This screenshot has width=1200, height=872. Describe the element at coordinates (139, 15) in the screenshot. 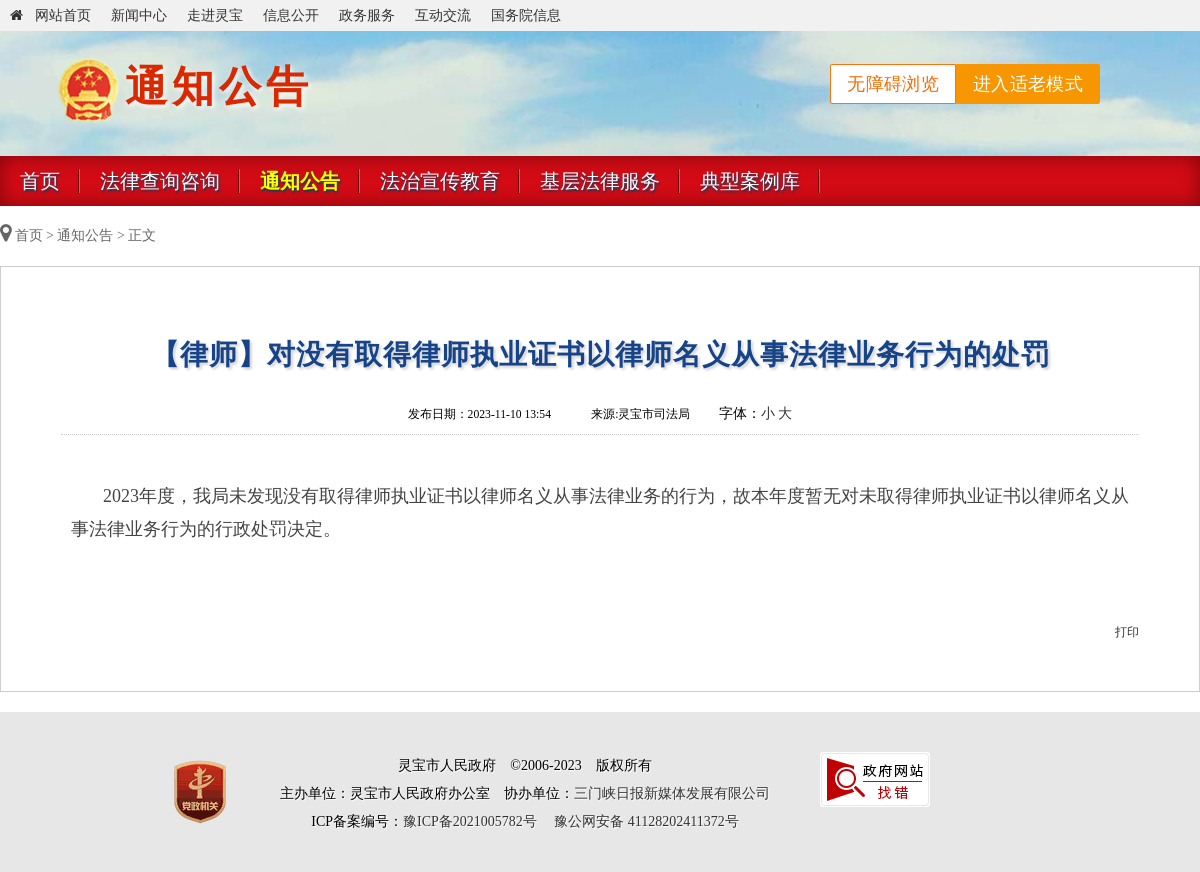

I see `新闻中心` at that location.